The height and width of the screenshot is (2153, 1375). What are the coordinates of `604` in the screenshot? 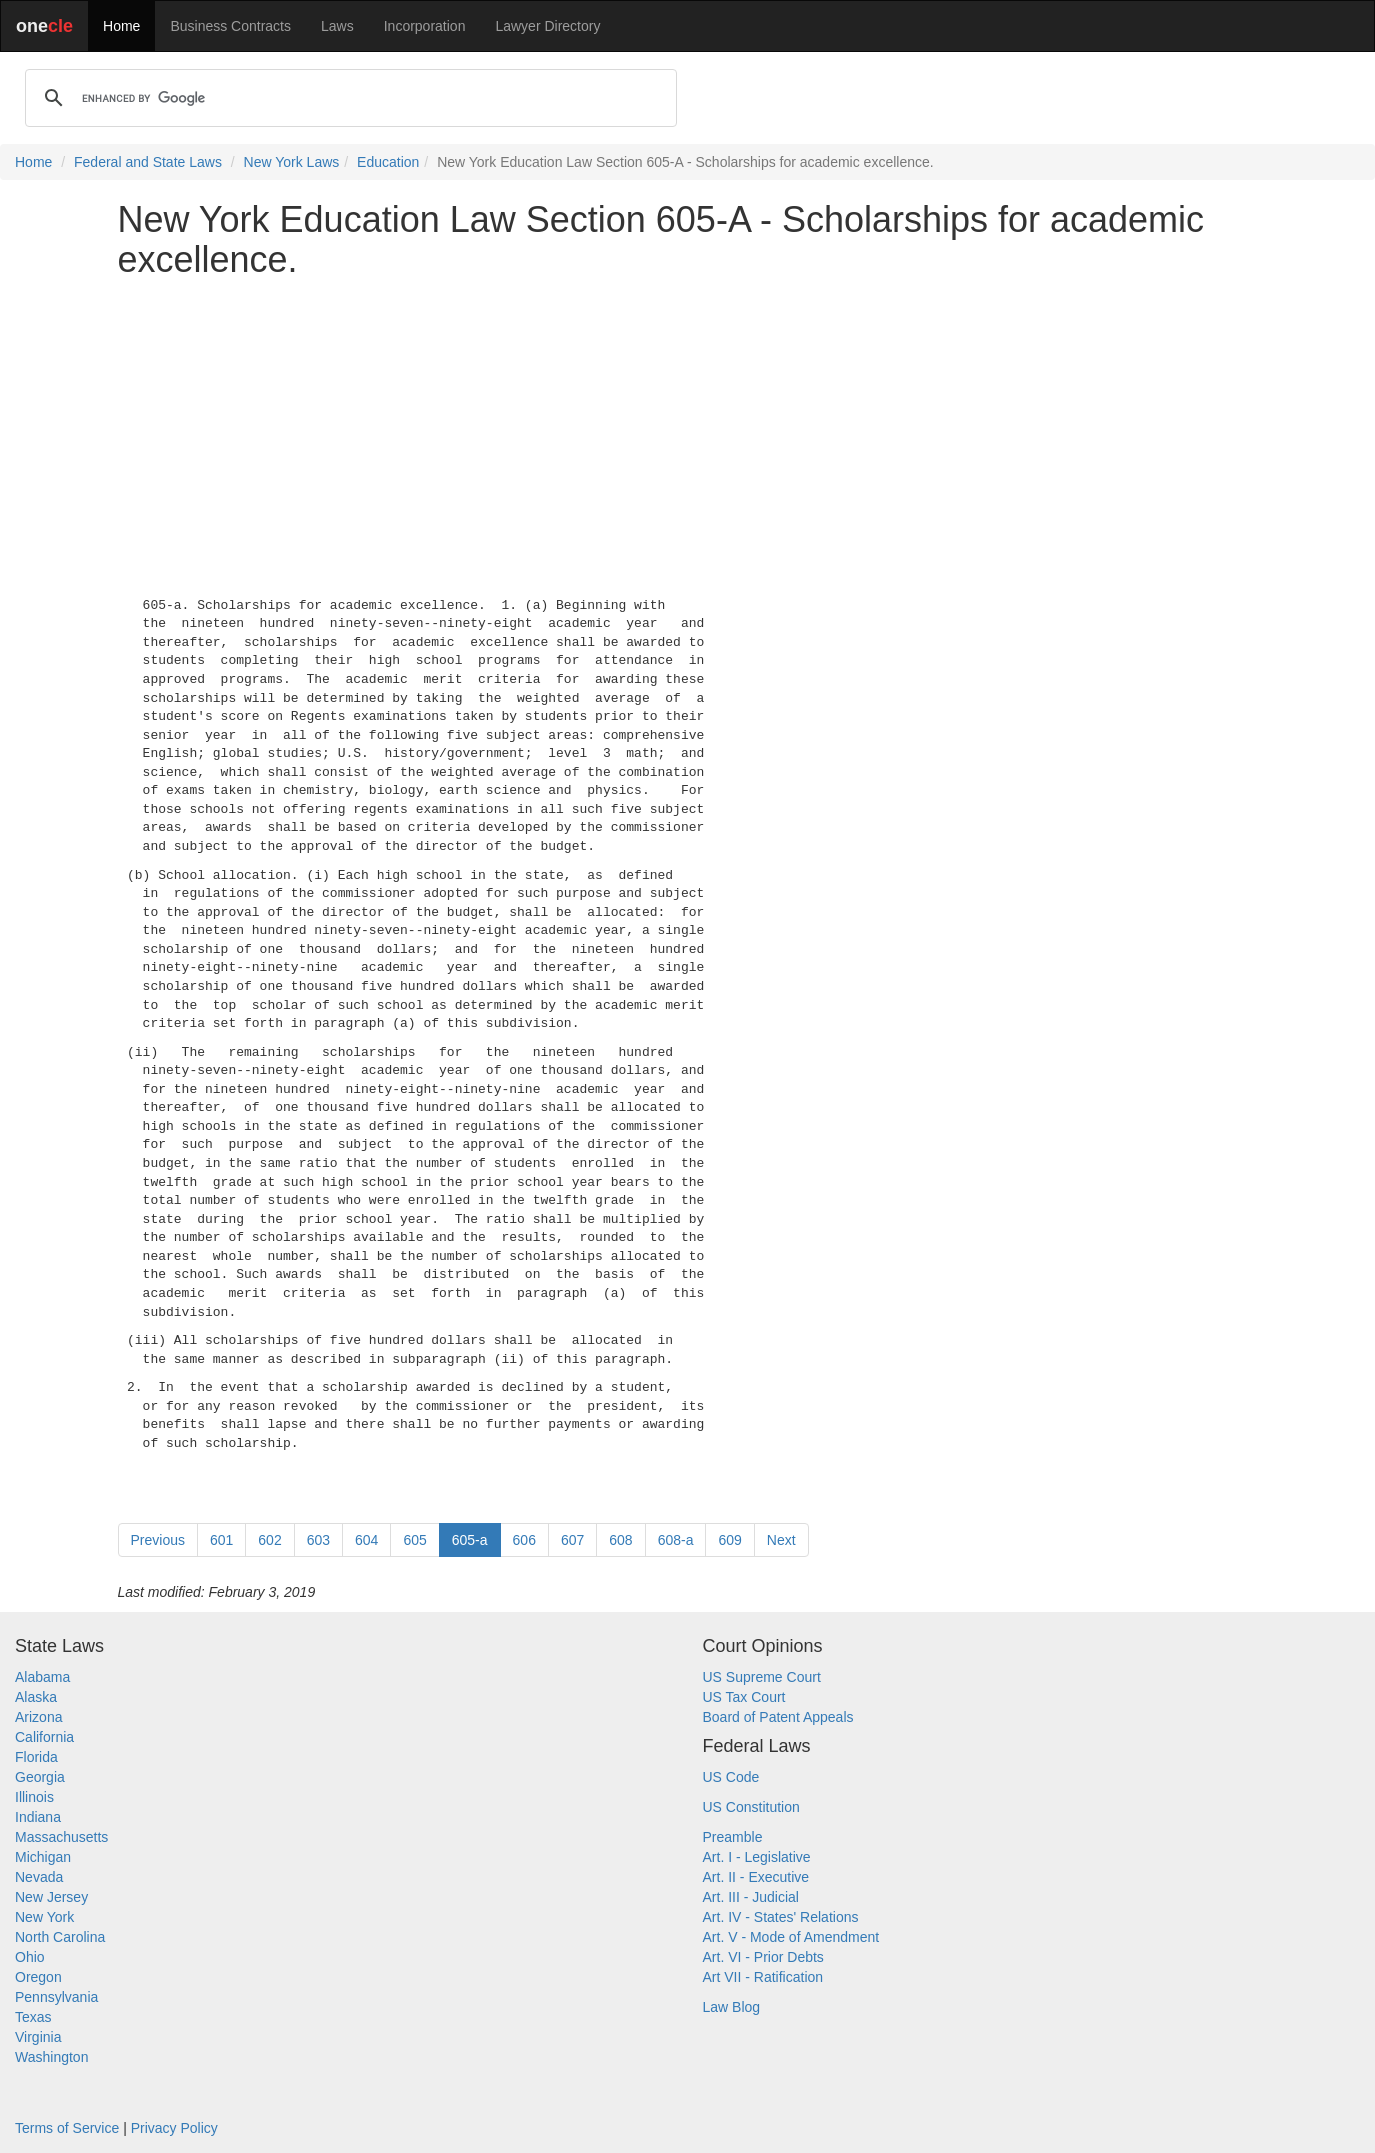 It's located at (366, 1540).